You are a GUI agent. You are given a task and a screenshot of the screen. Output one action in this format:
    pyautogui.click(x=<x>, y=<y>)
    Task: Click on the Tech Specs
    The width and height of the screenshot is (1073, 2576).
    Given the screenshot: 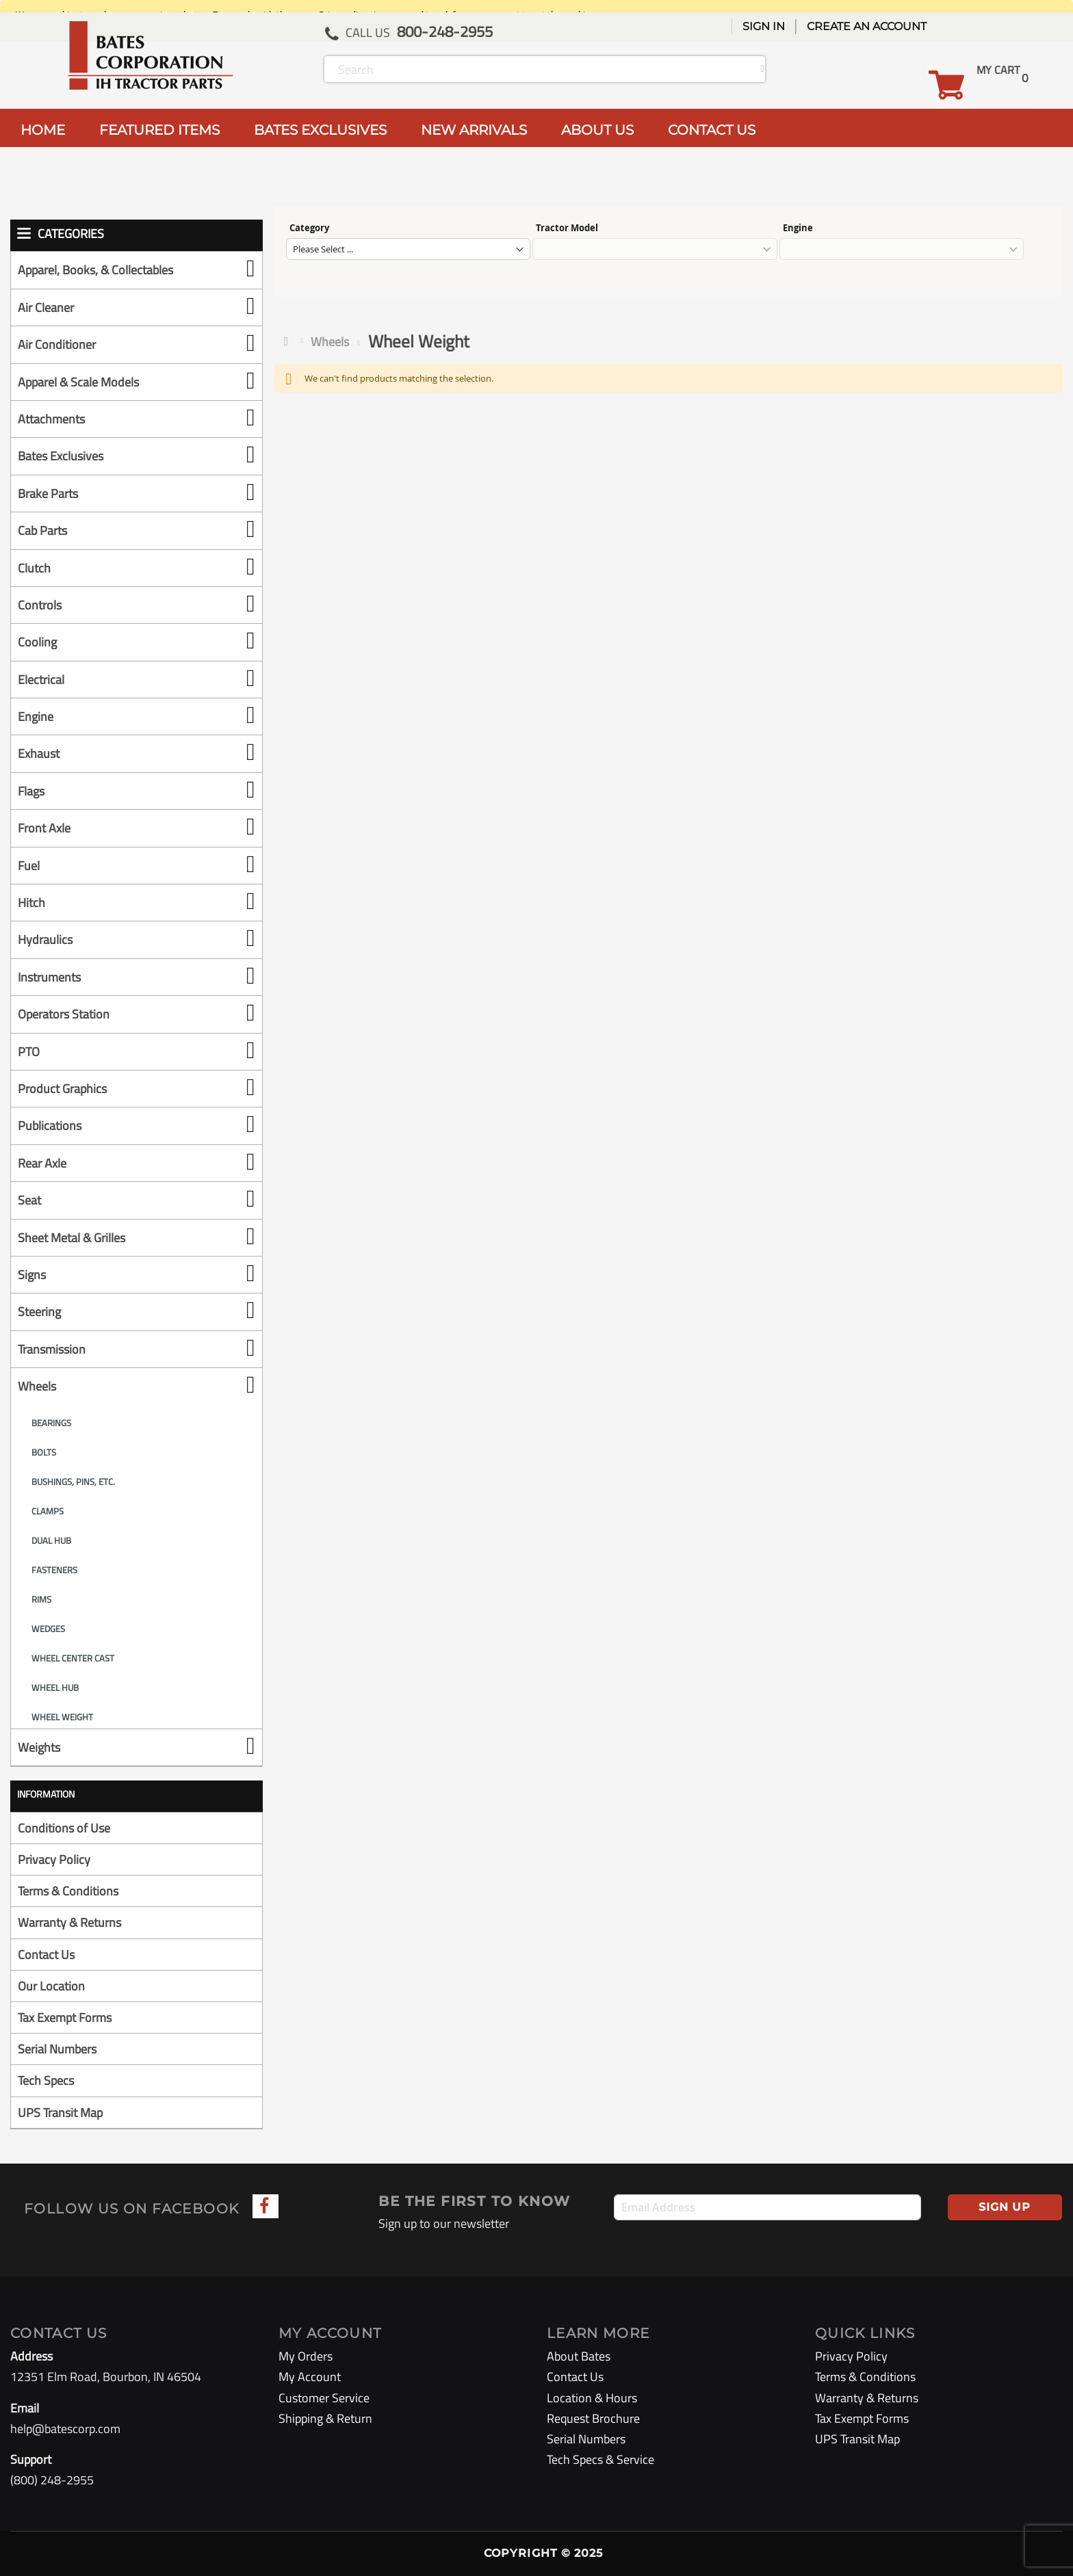 What is the action you would take?
    pyautogui.click(x=46, y=2080)
    